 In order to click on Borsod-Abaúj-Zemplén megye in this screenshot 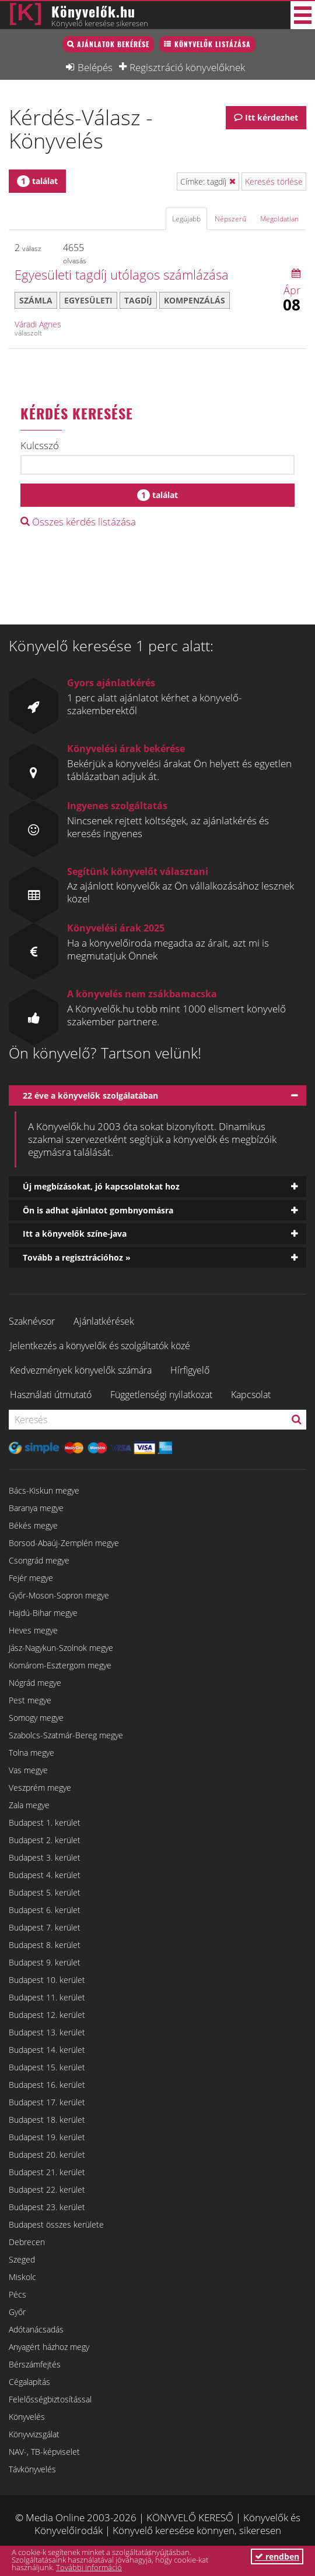, I will do `click(64, 1542)`.